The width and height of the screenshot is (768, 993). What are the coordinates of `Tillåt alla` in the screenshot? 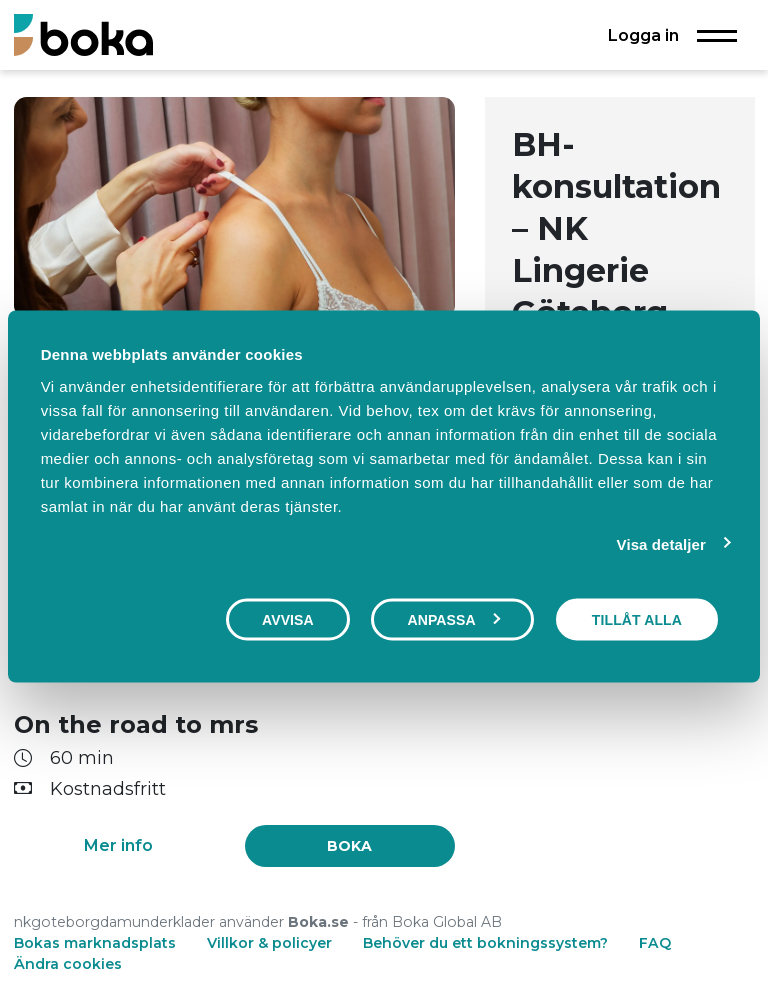 It's located at (637, 620).